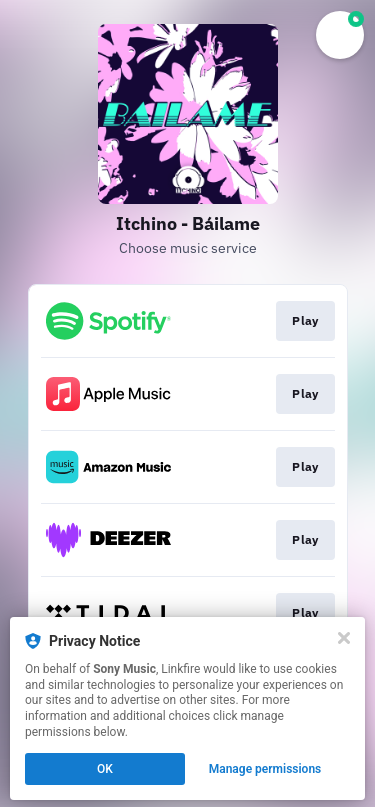 The height and width of the screenshot is (807, 375). I want to click on Manage permissions, so click(265, 769).